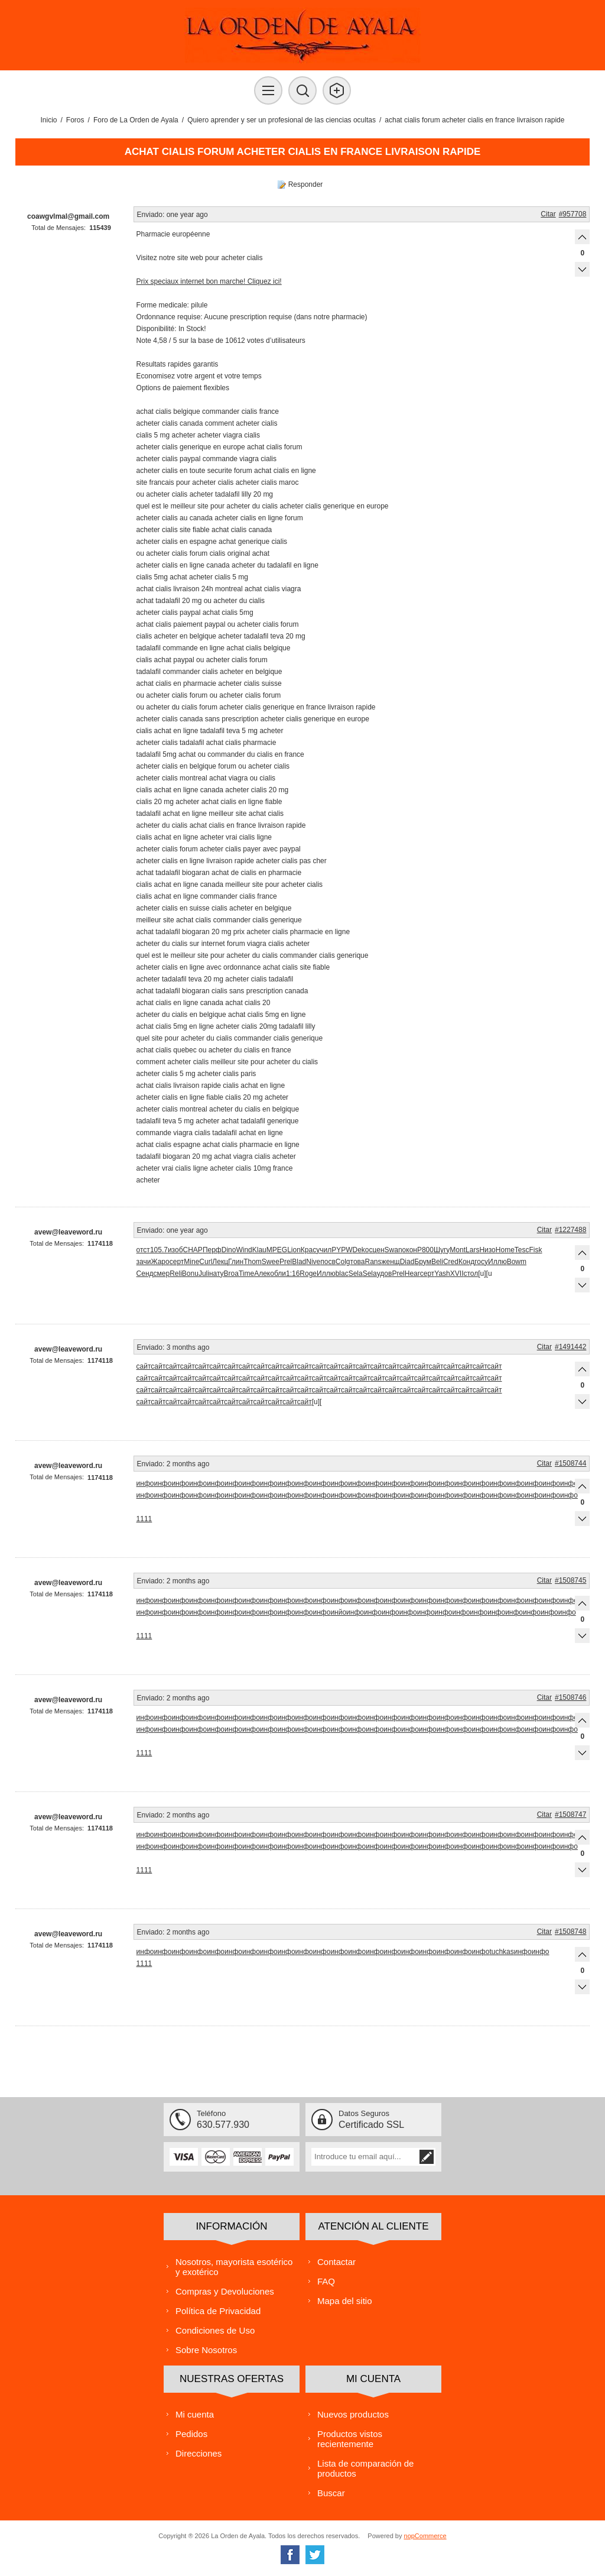 The image size is (605, 2576). Describe the element at coordinates (244, 1250) in the screenshot. I see `Wind` at that location.